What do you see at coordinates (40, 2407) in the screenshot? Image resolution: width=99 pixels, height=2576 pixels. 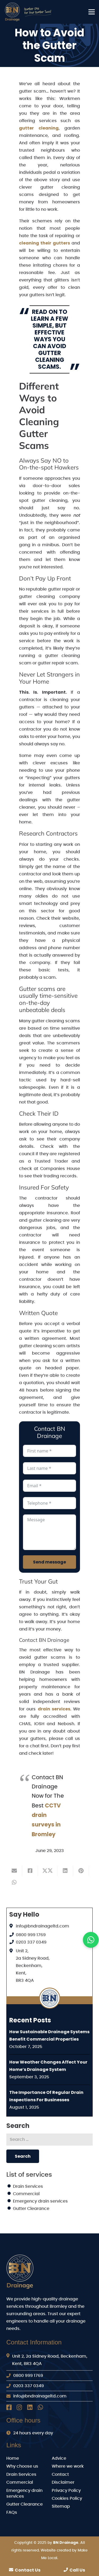 I see `[Whatsapp]` at bounding box center [40, 2407].